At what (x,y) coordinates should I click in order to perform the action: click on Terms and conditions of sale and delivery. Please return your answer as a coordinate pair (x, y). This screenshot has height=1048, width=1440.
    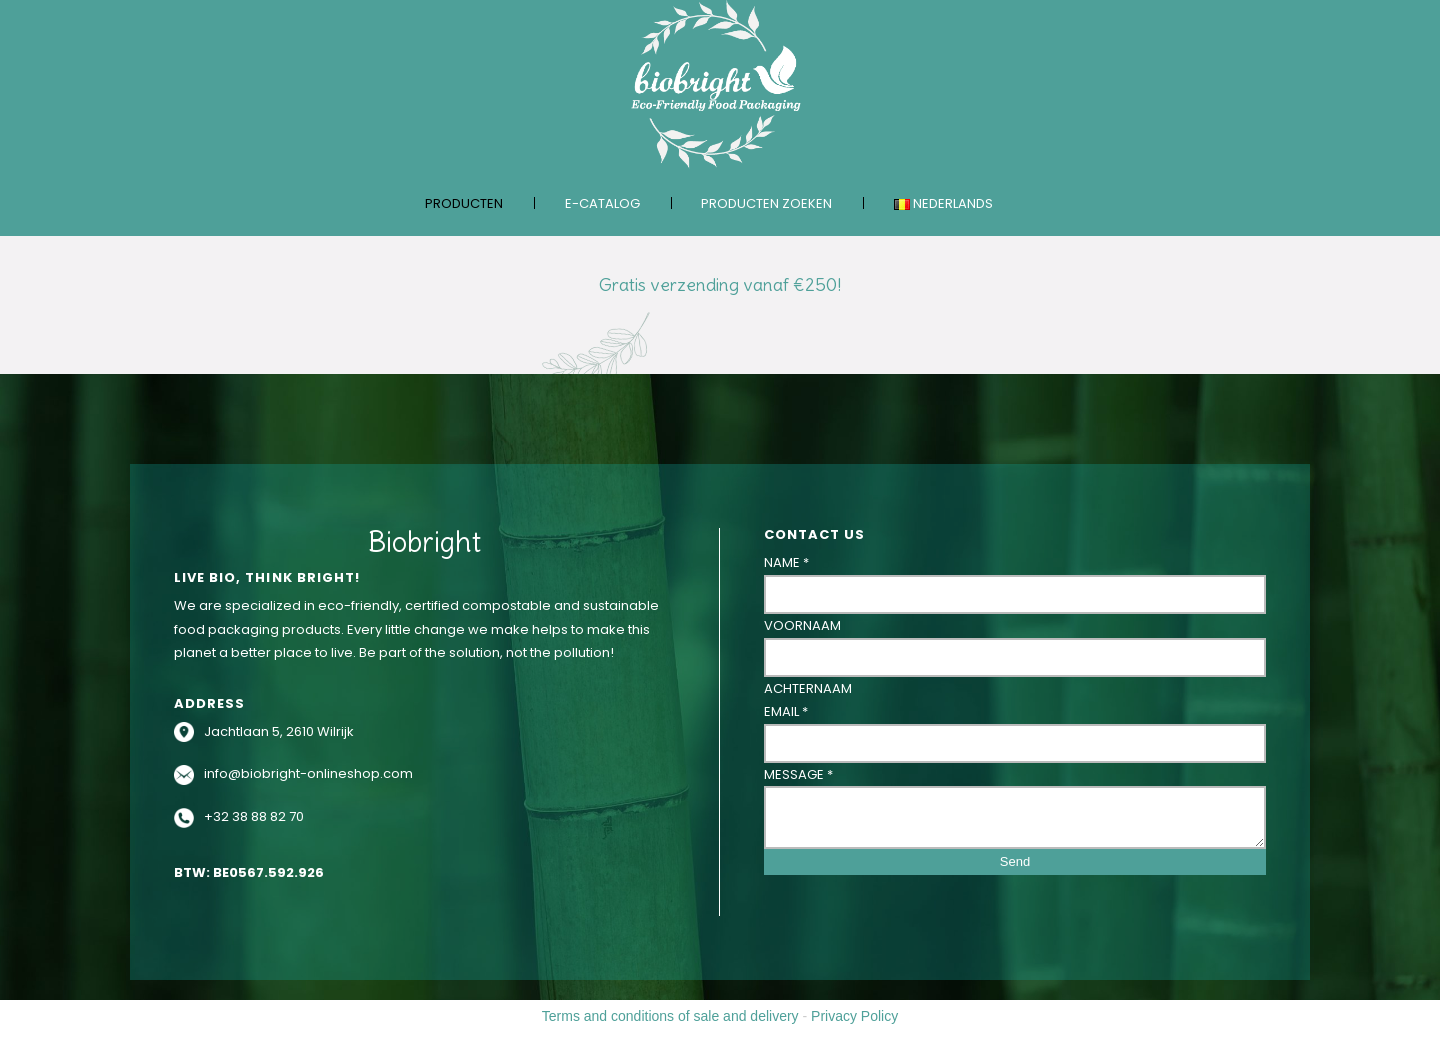
    Looking at the image, I should click on (670, 1016).